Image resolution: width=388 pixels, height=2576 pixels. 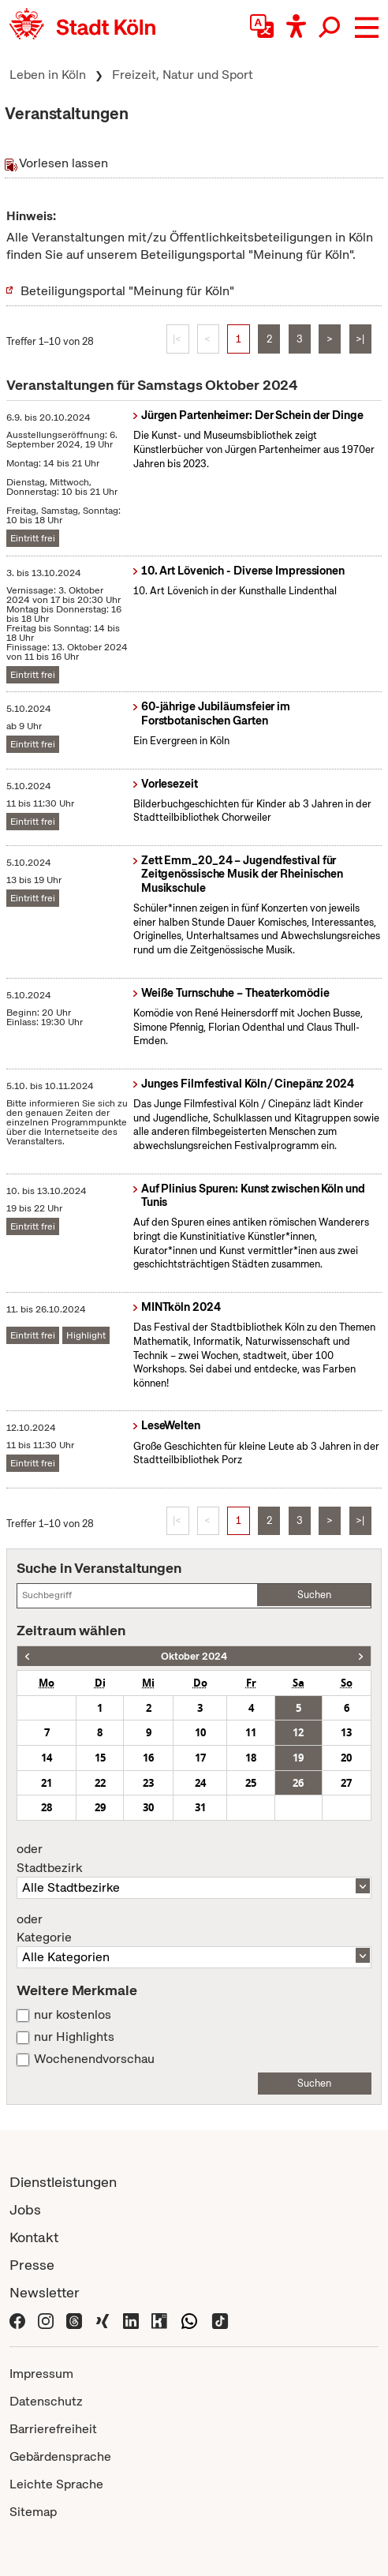 I want to click on Jobs, so click(x=25, y=2209).